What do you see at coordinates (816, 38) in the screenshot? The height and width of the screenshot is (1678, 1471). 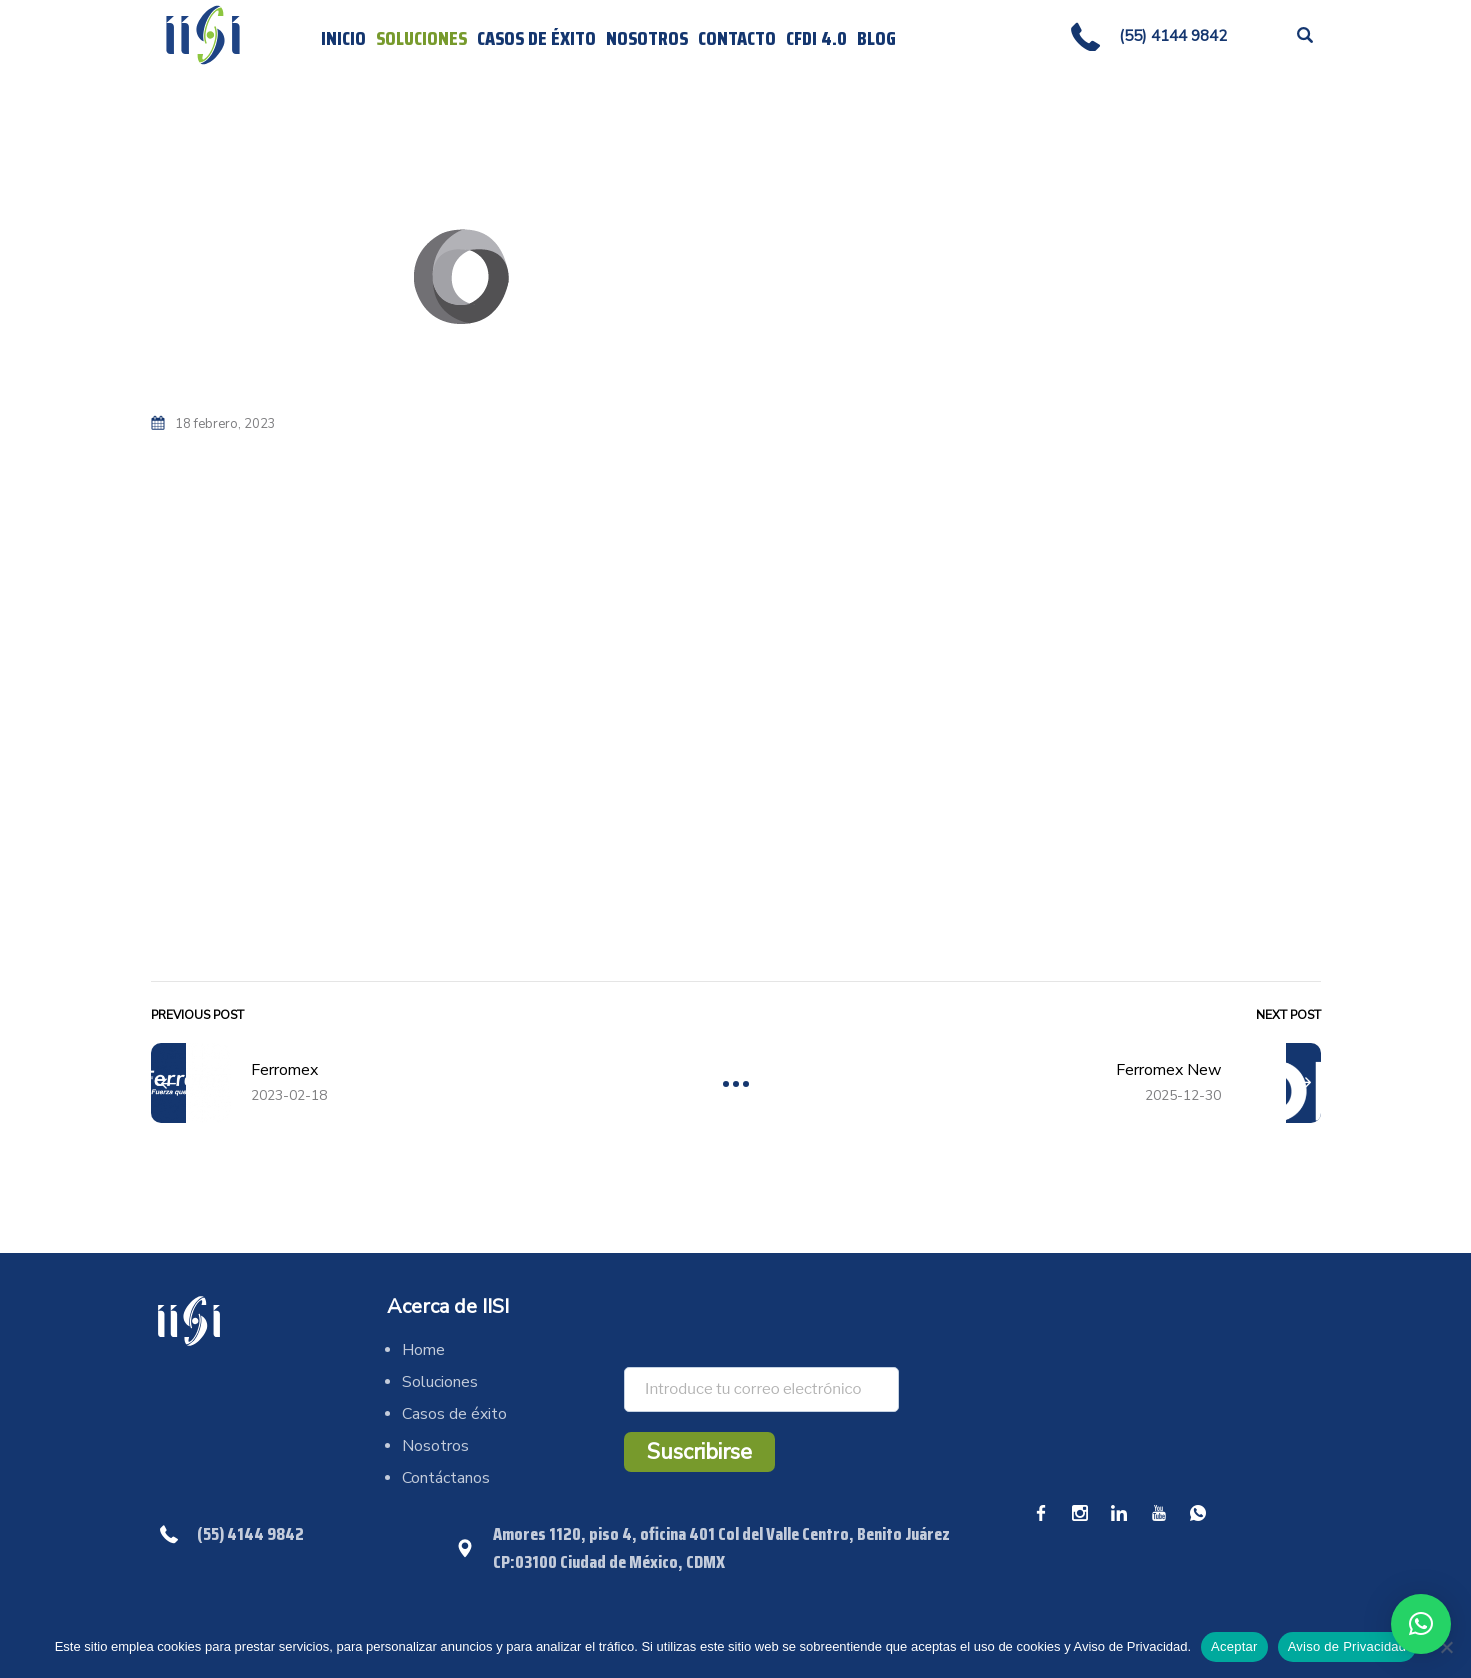 I see `CFDI 4.0` at bounding box center [816, 38].